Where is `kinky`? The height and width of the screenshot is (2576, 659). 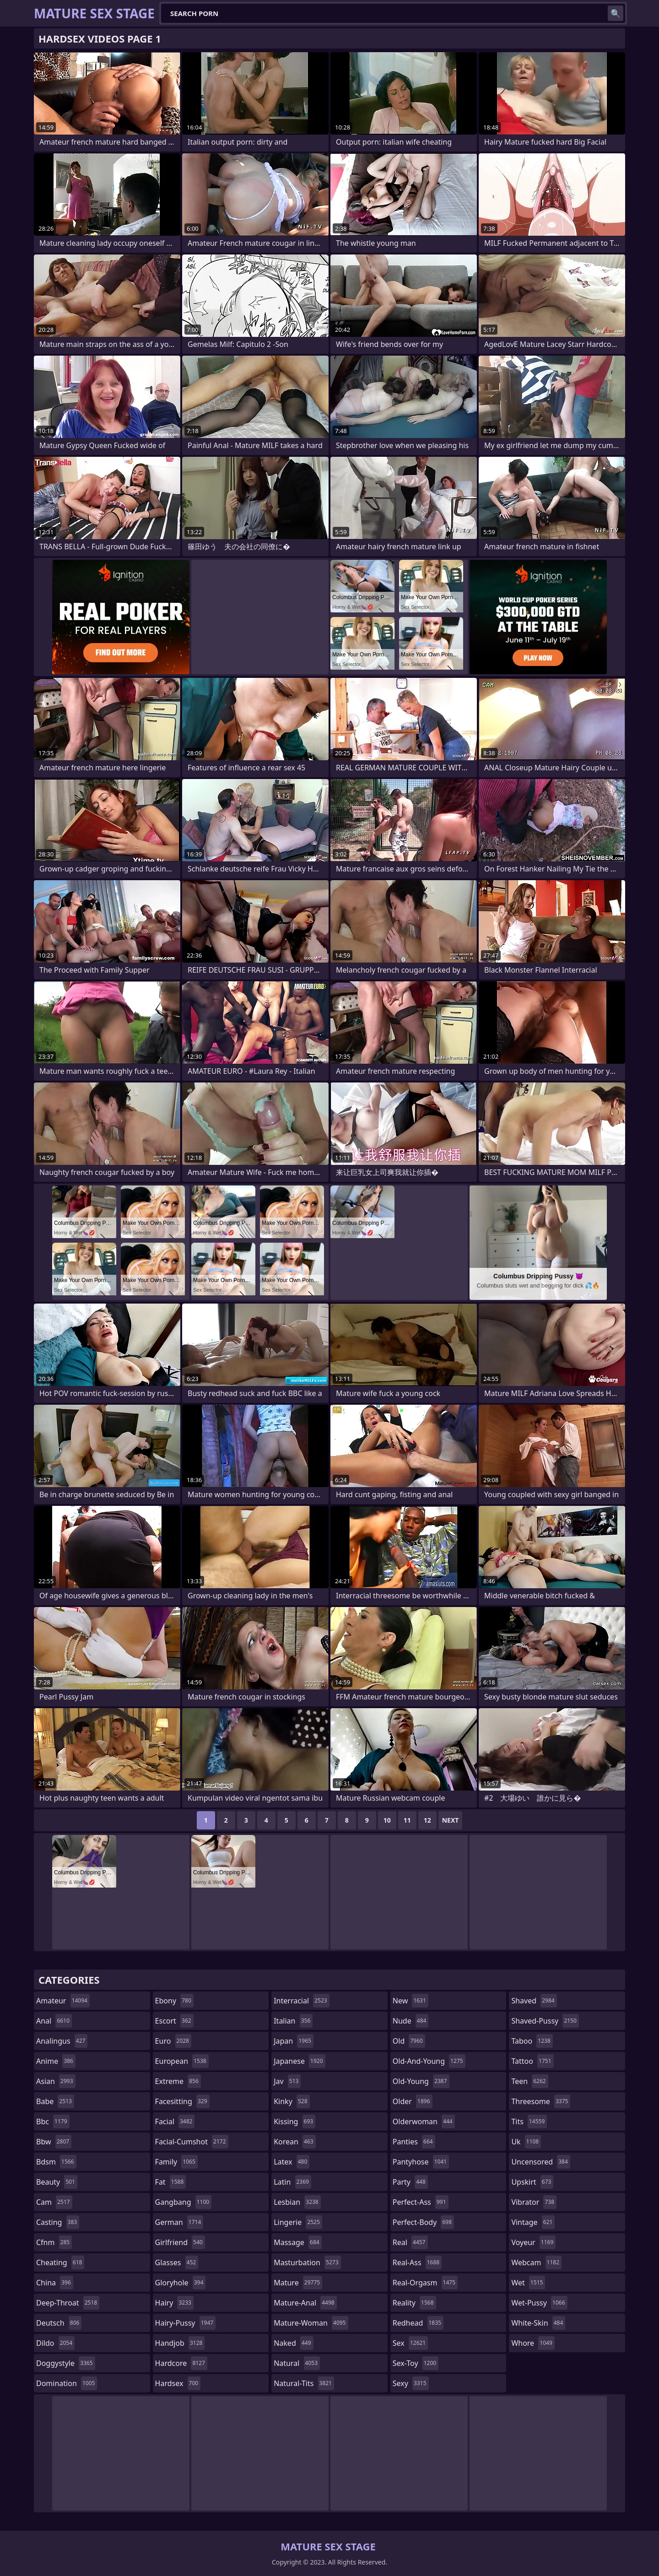 kinky is located at coordinates (291, 2101).